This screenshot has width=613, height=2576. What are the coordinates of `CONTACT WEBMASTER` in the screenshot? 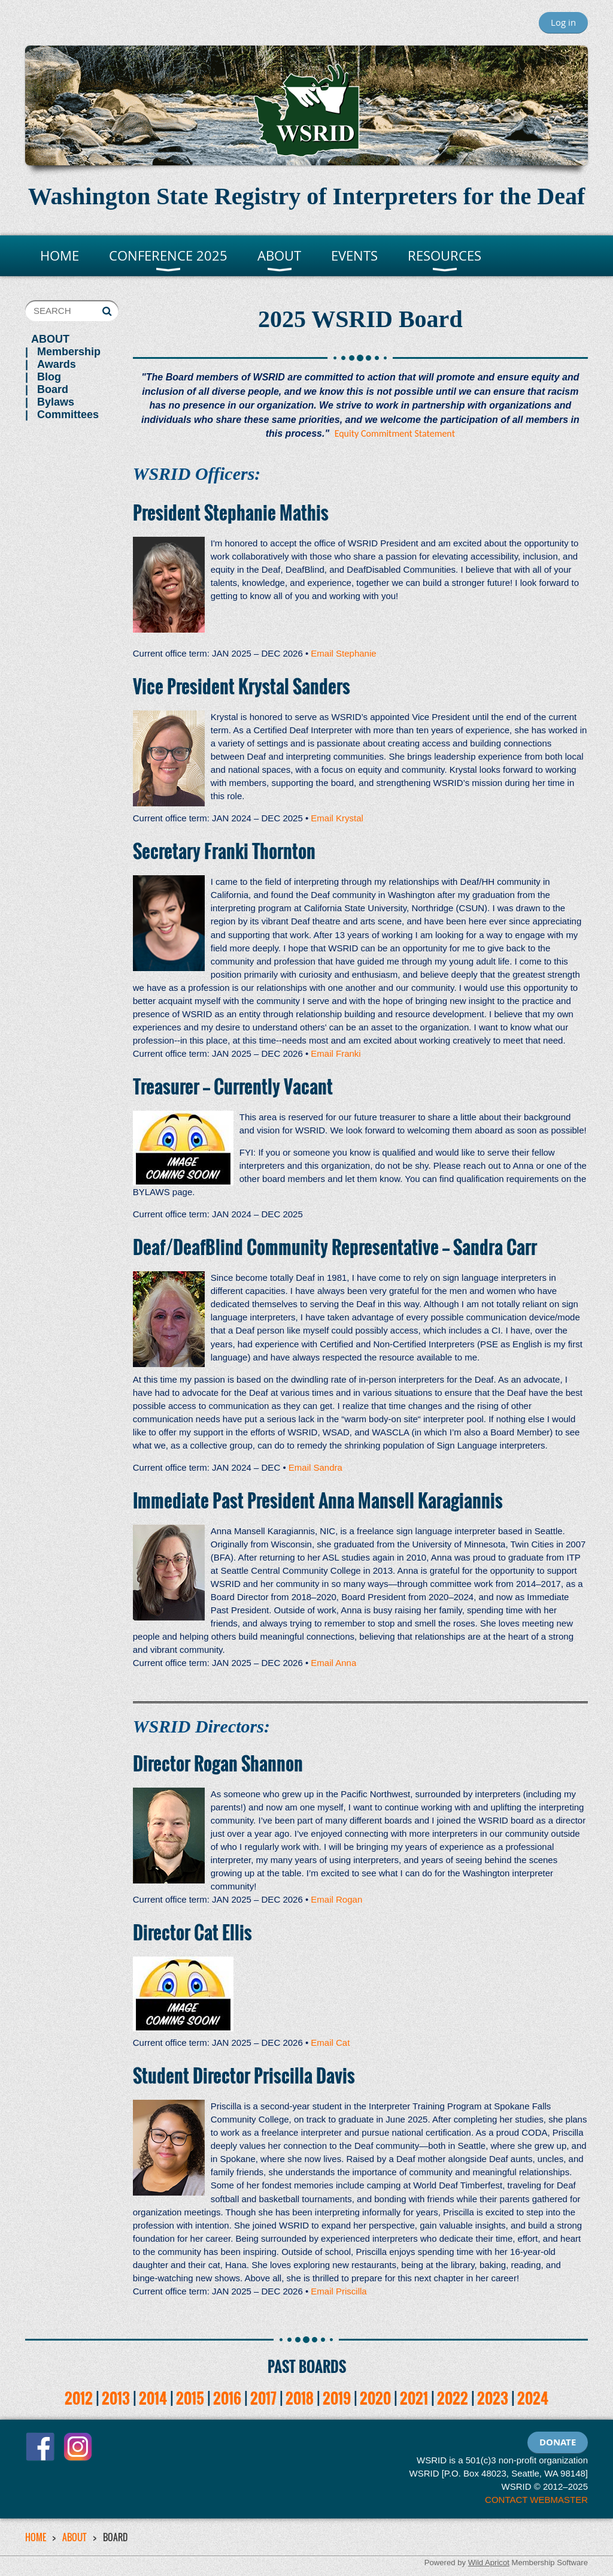 It's located at (536, 2500).